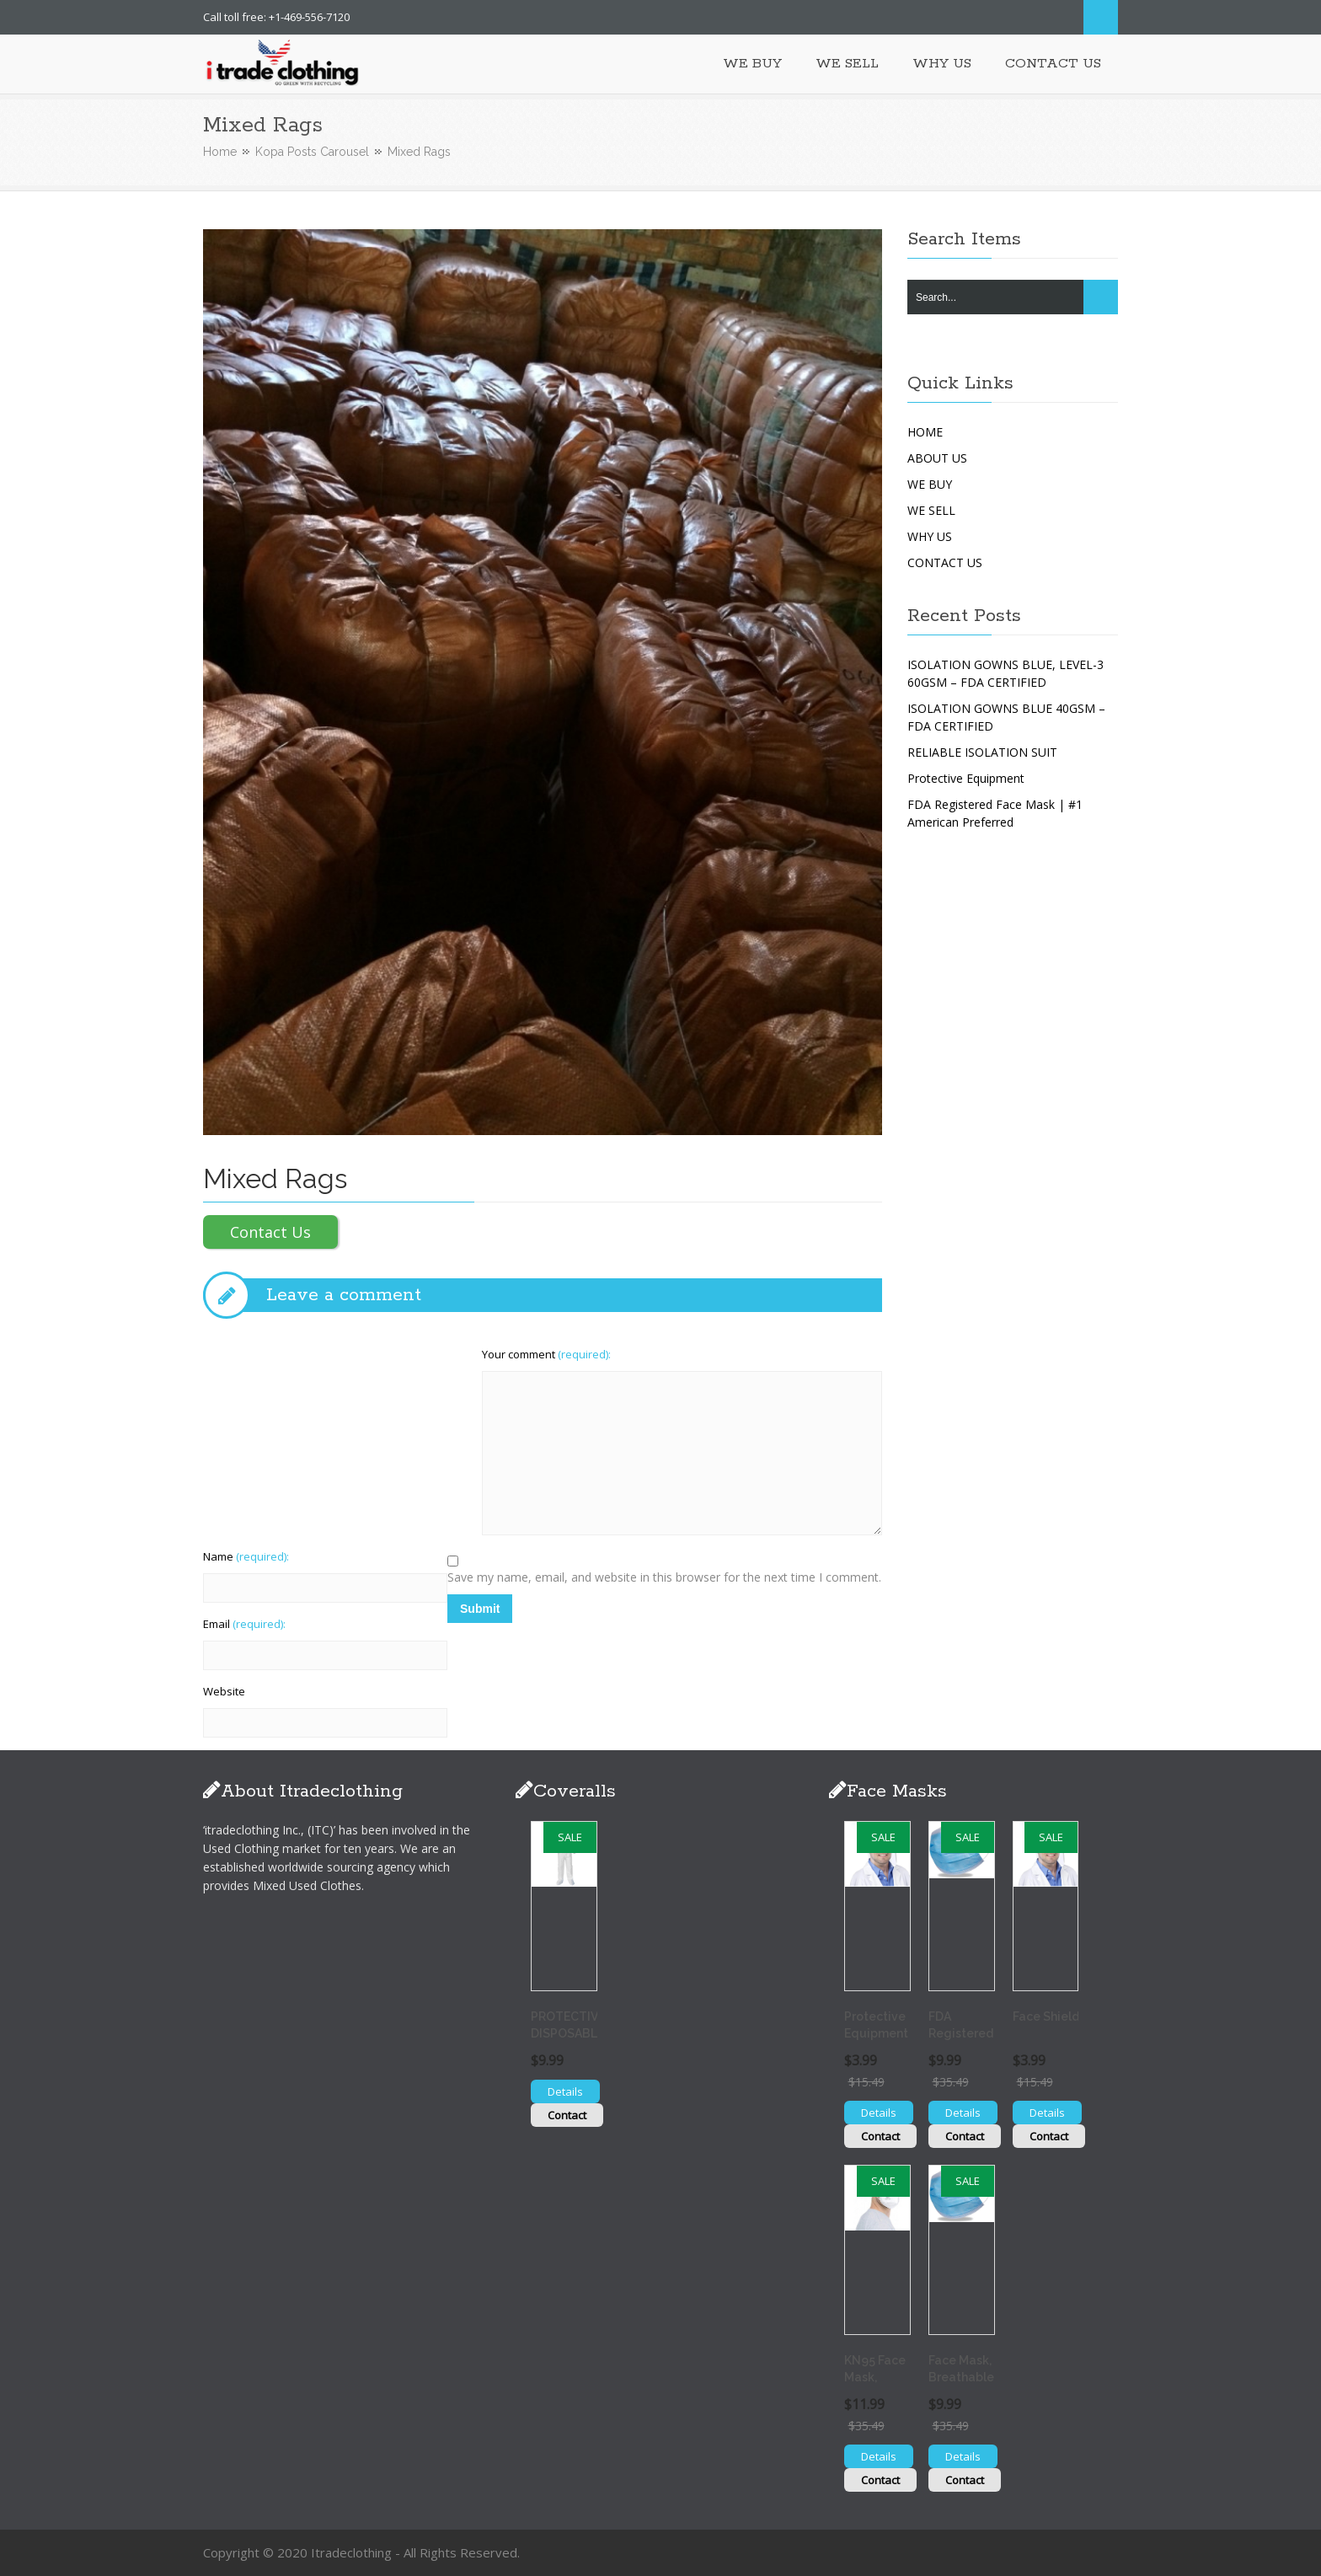  Describe the element at coordinates (220, 151) in the screenshot. I see `Home` at that location.